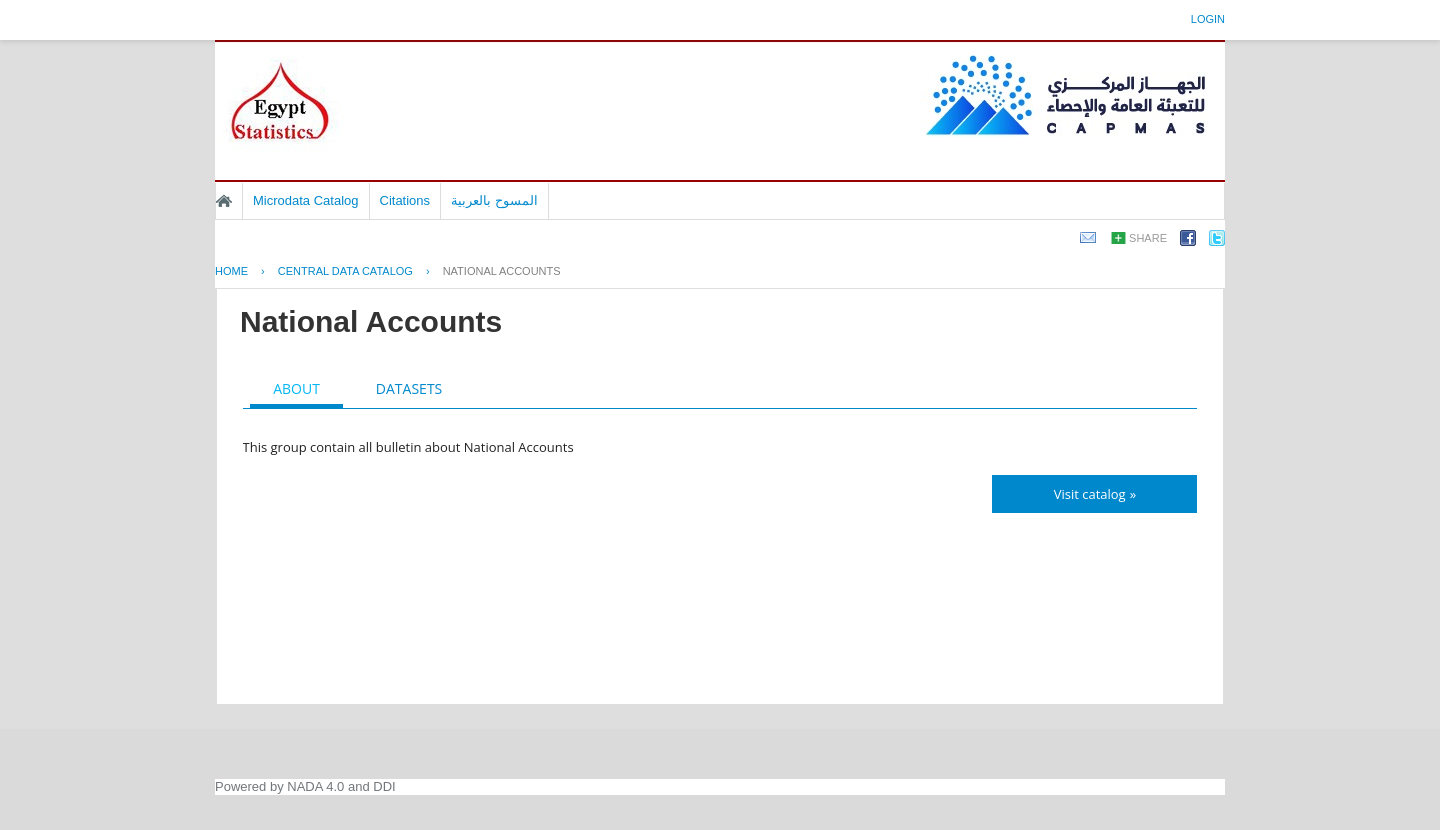  I want to click on Datasets [presentation], so click(409, 388).